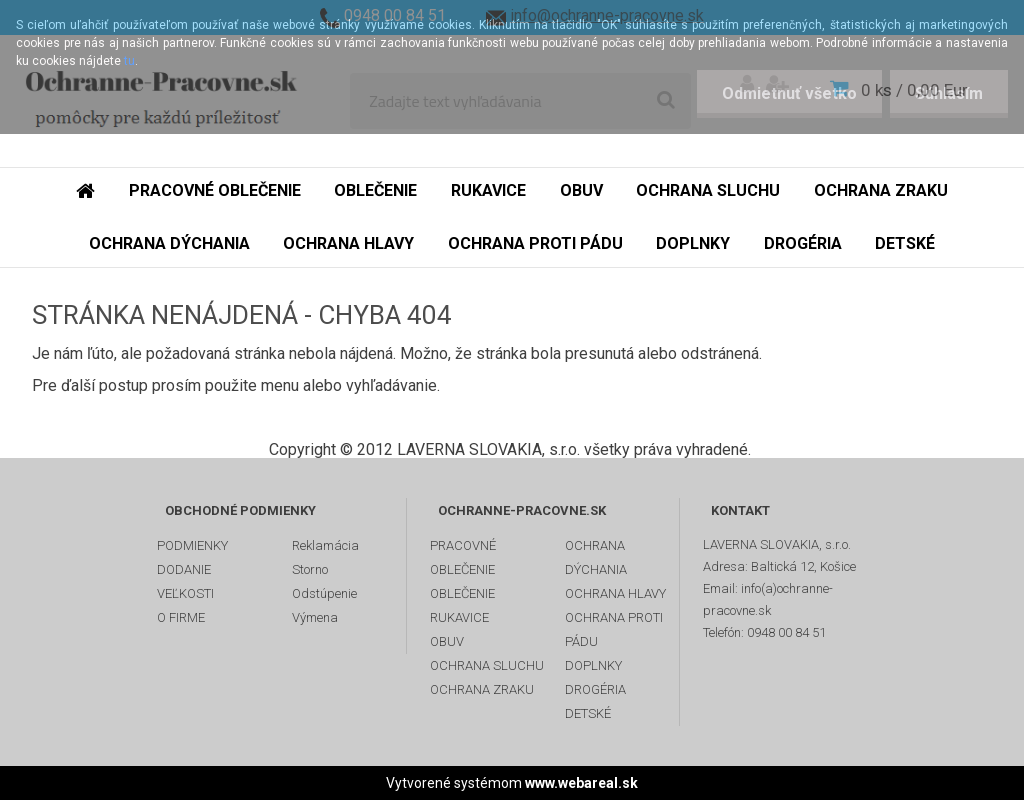  I want to click on OBUV, so click(447, 641).